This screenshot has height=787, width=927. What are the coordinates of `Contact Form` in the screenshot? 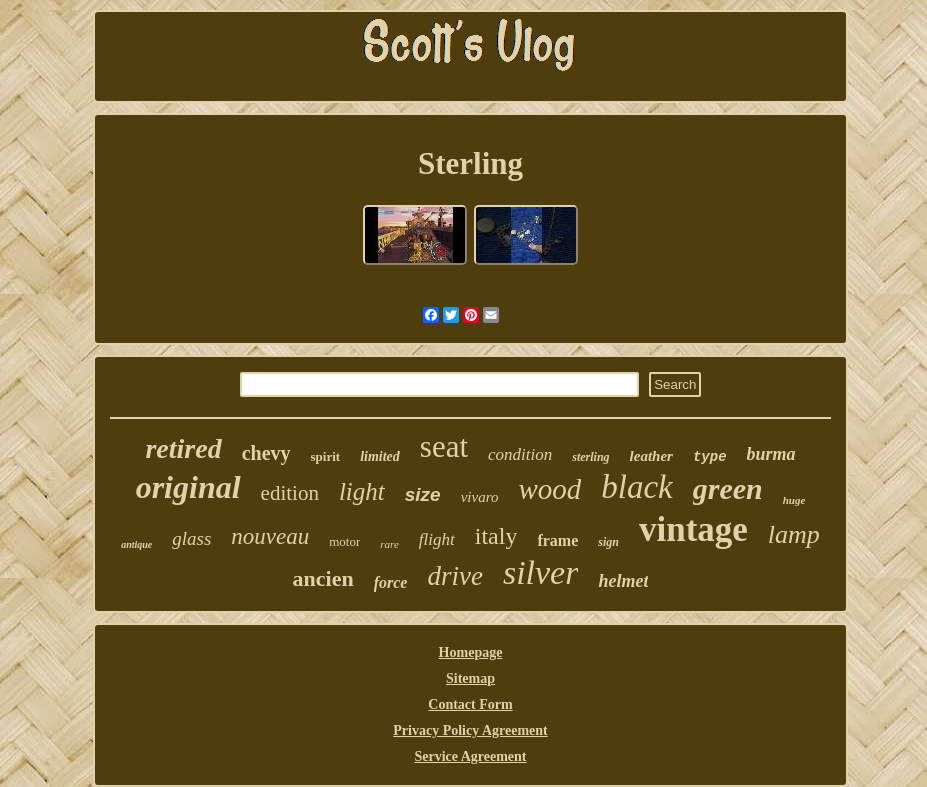 It's located at (470, 704).